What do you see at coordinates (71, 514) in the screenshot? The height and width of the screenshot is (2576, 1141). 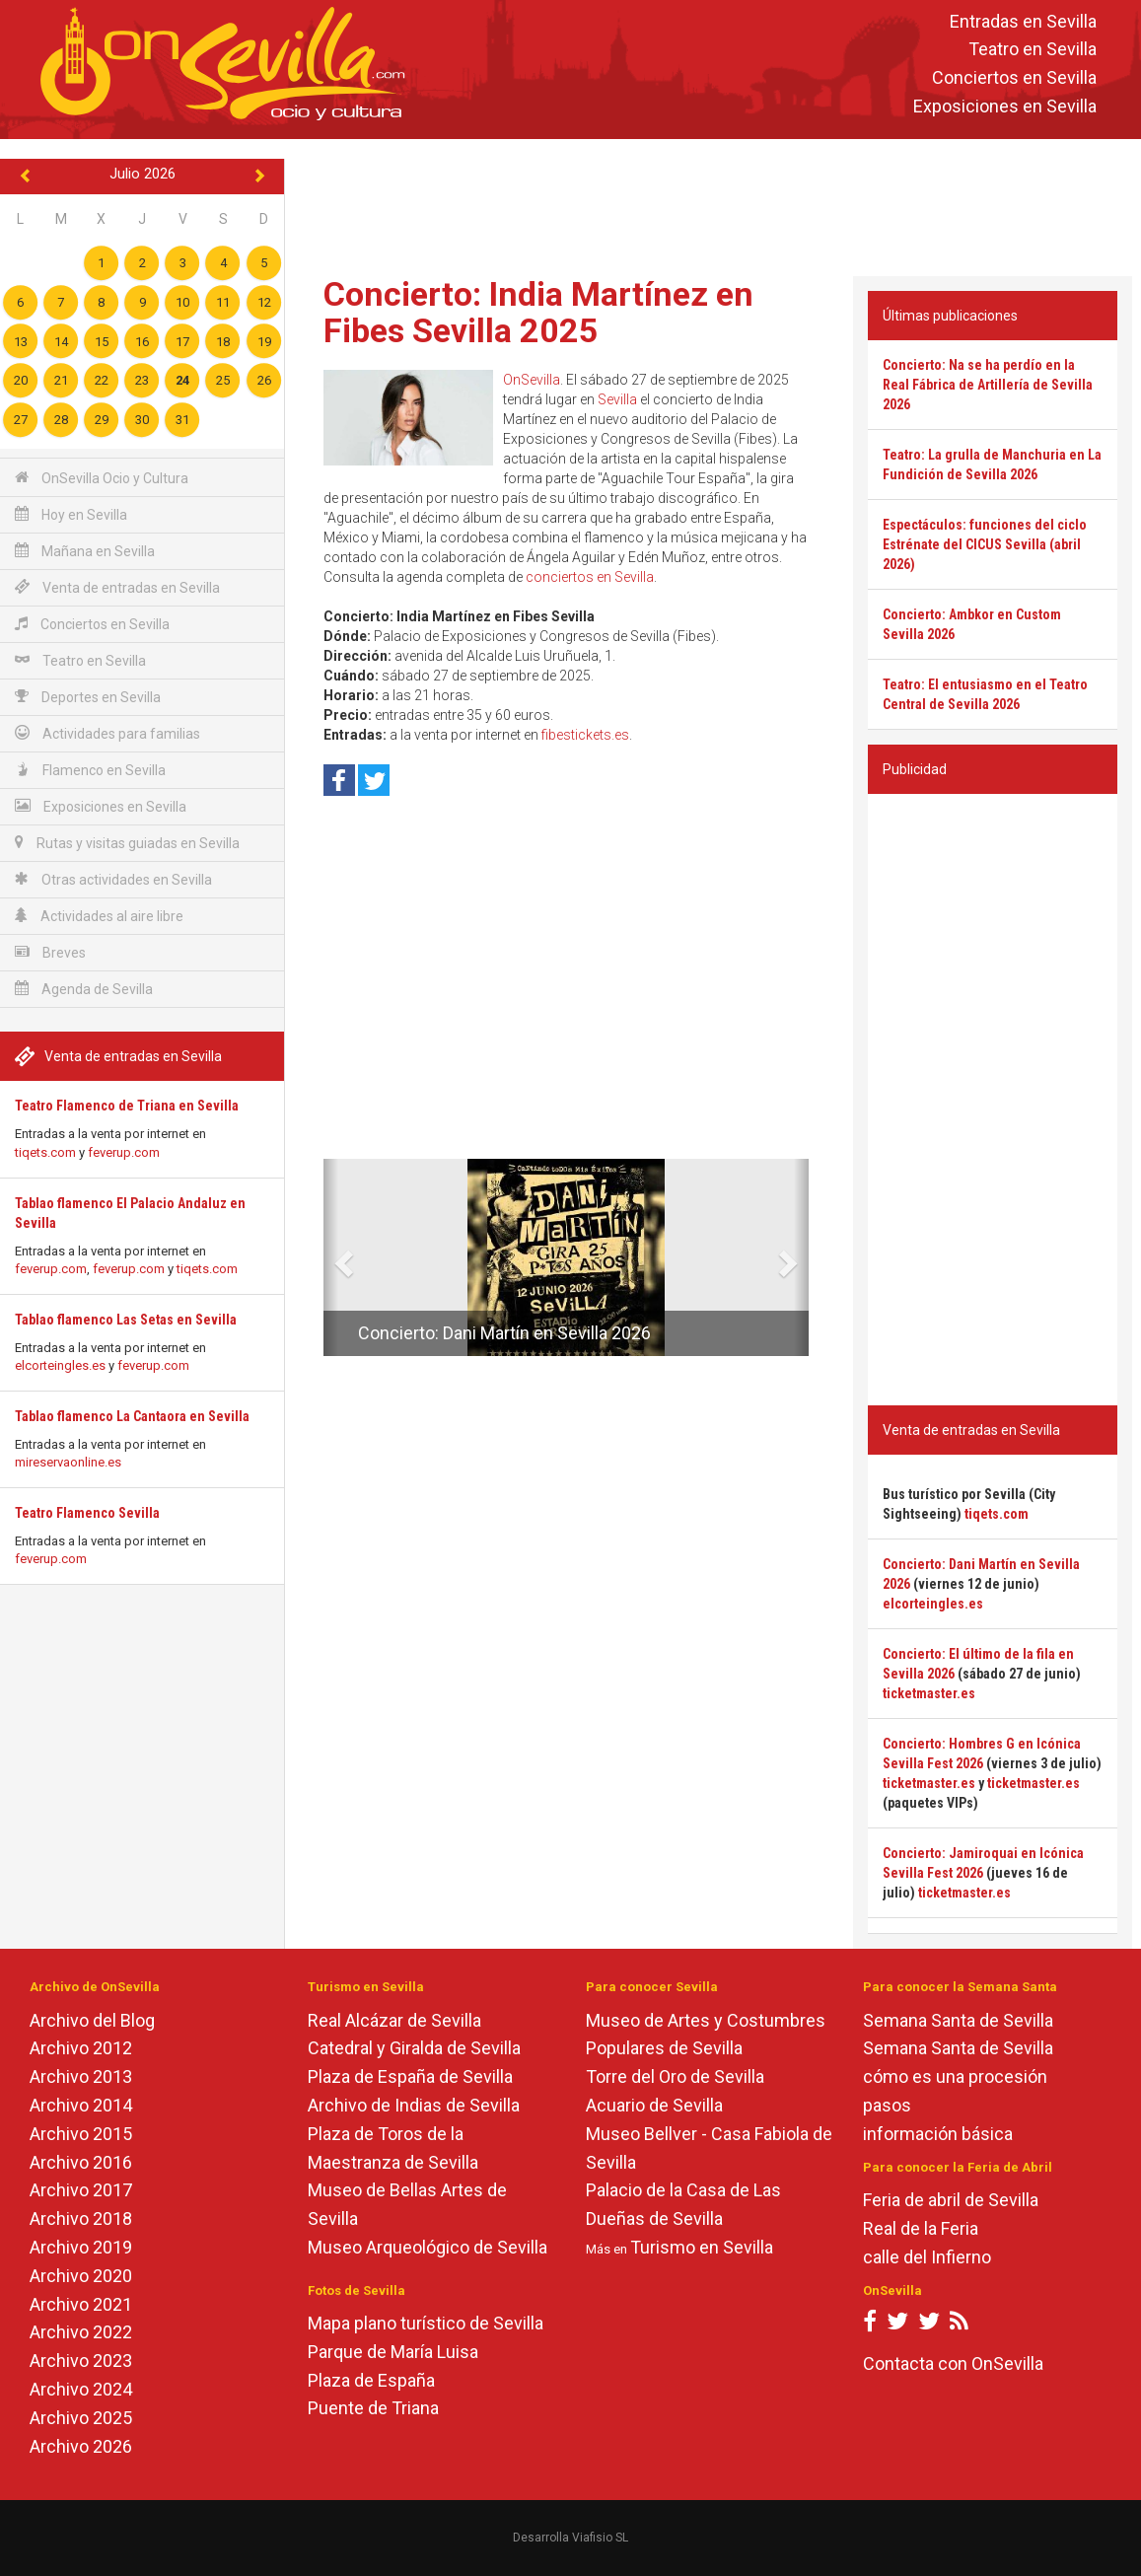 I see `Hoy en Sevilla` at bounding box center [71, 514].